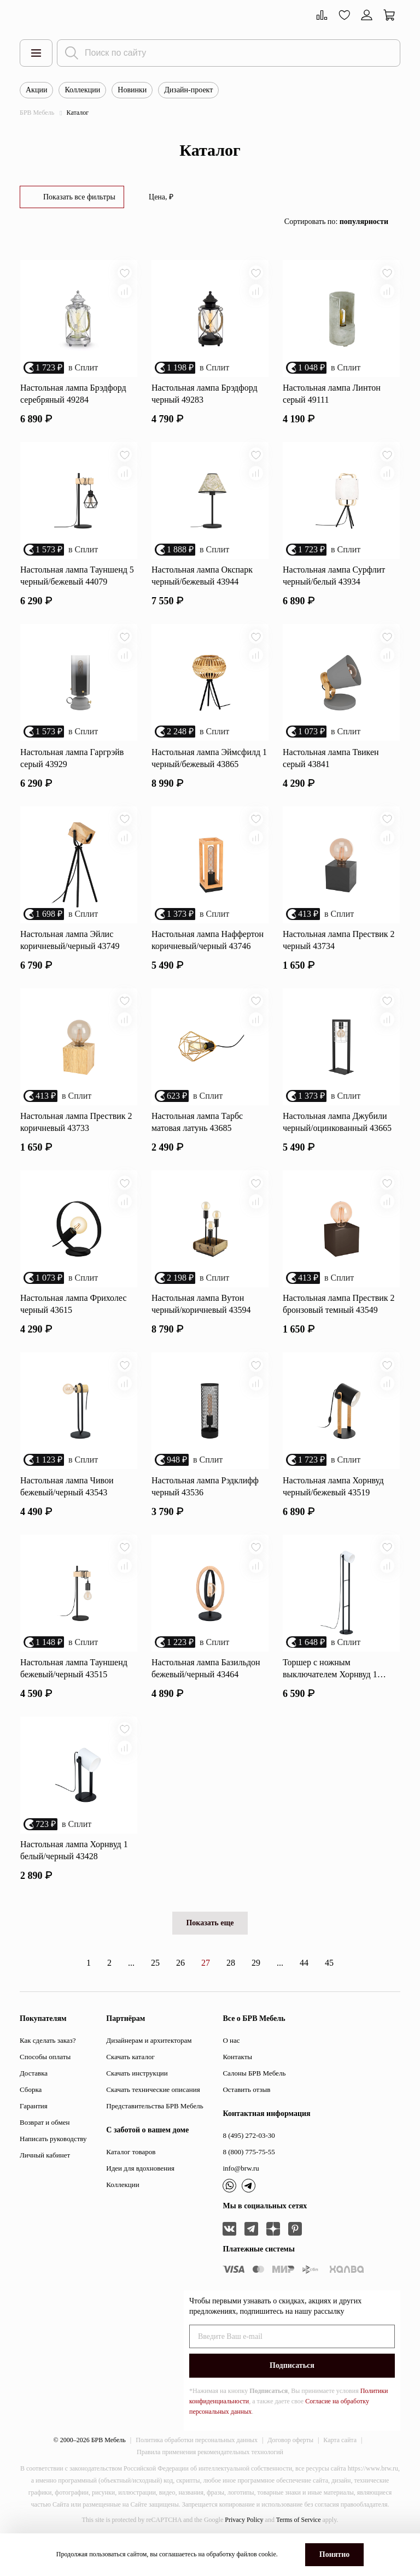  Describe the element at coordinates (47, 2069) in the screenshot. I see `Как сделать заказ?` at that location.